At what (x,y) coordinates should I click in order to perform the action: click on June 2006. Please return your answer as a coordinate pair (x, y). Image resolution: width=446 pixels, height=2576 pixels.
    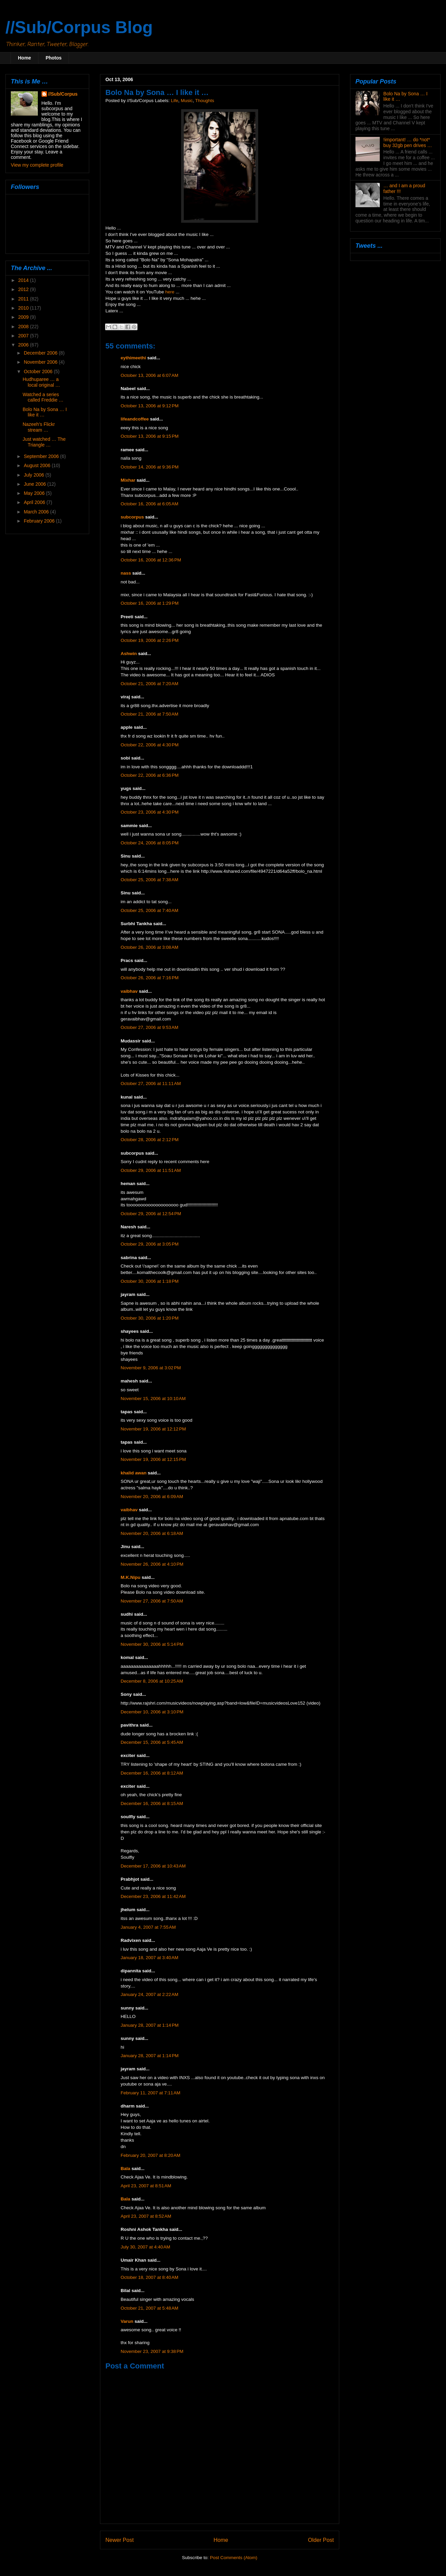
    Looking at the image, I should click on (35, 484).